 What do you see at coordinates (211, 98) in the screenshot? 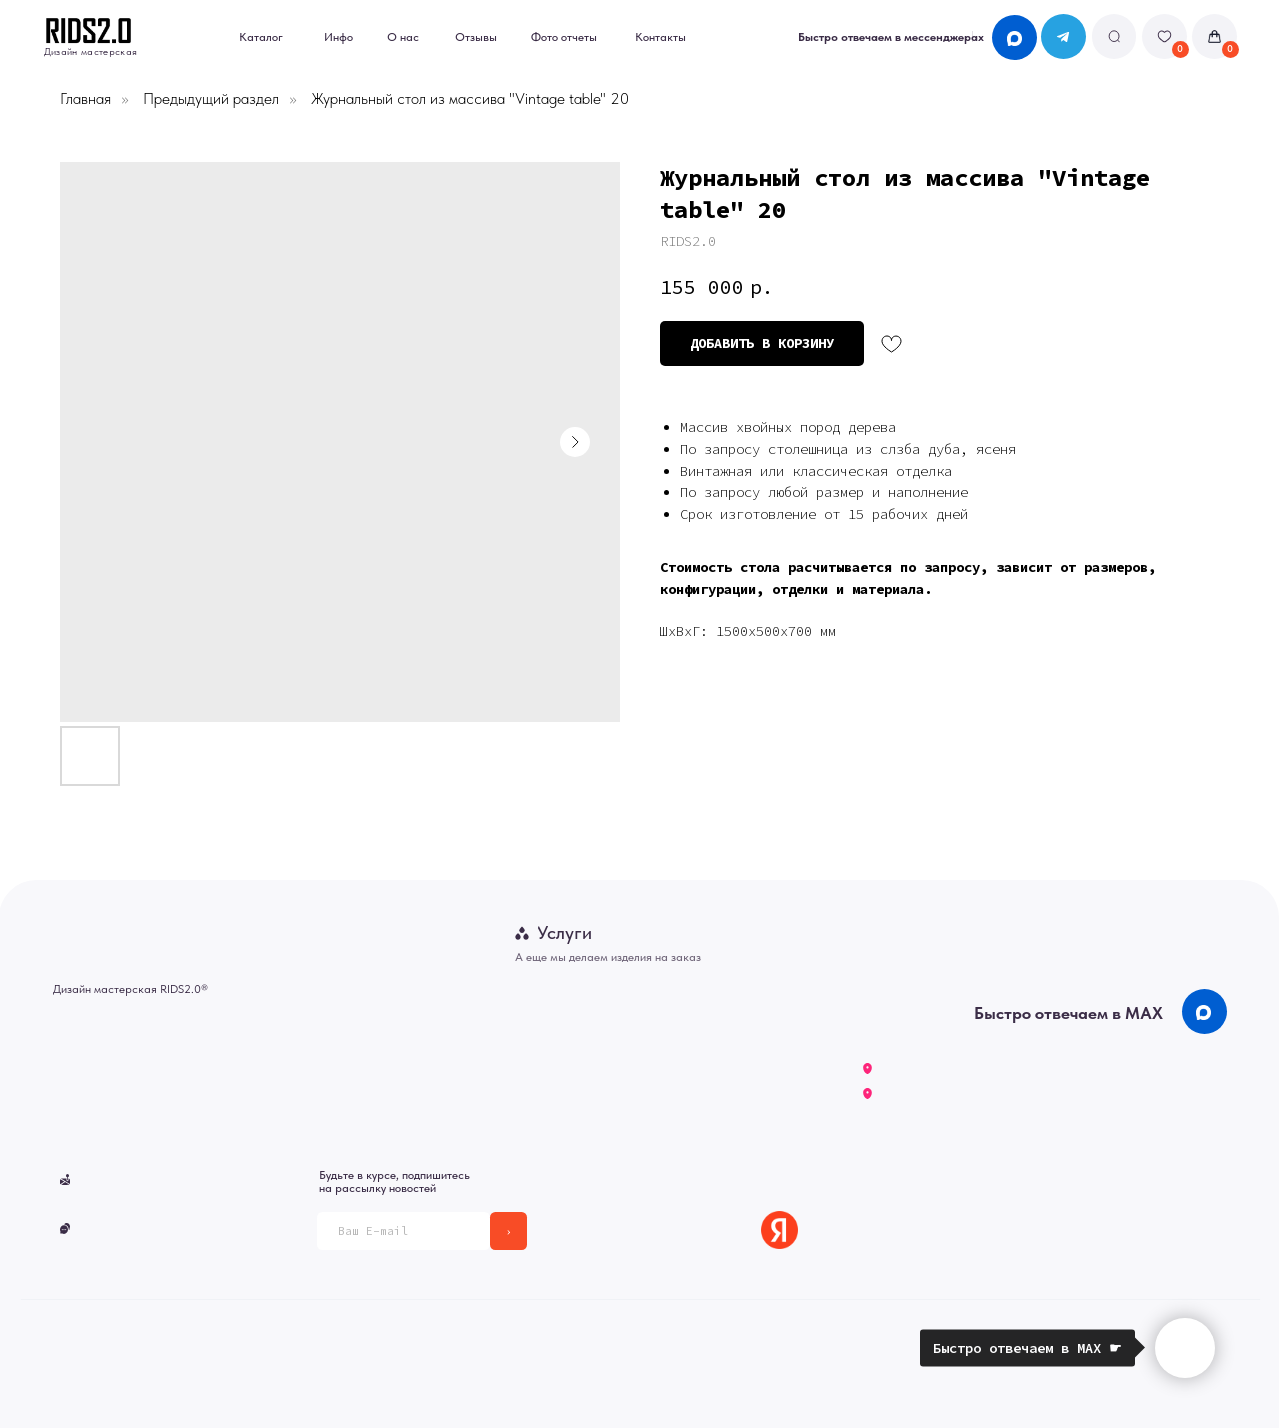
I see `Предыдущий раздел` at bounding box center [211, 98].